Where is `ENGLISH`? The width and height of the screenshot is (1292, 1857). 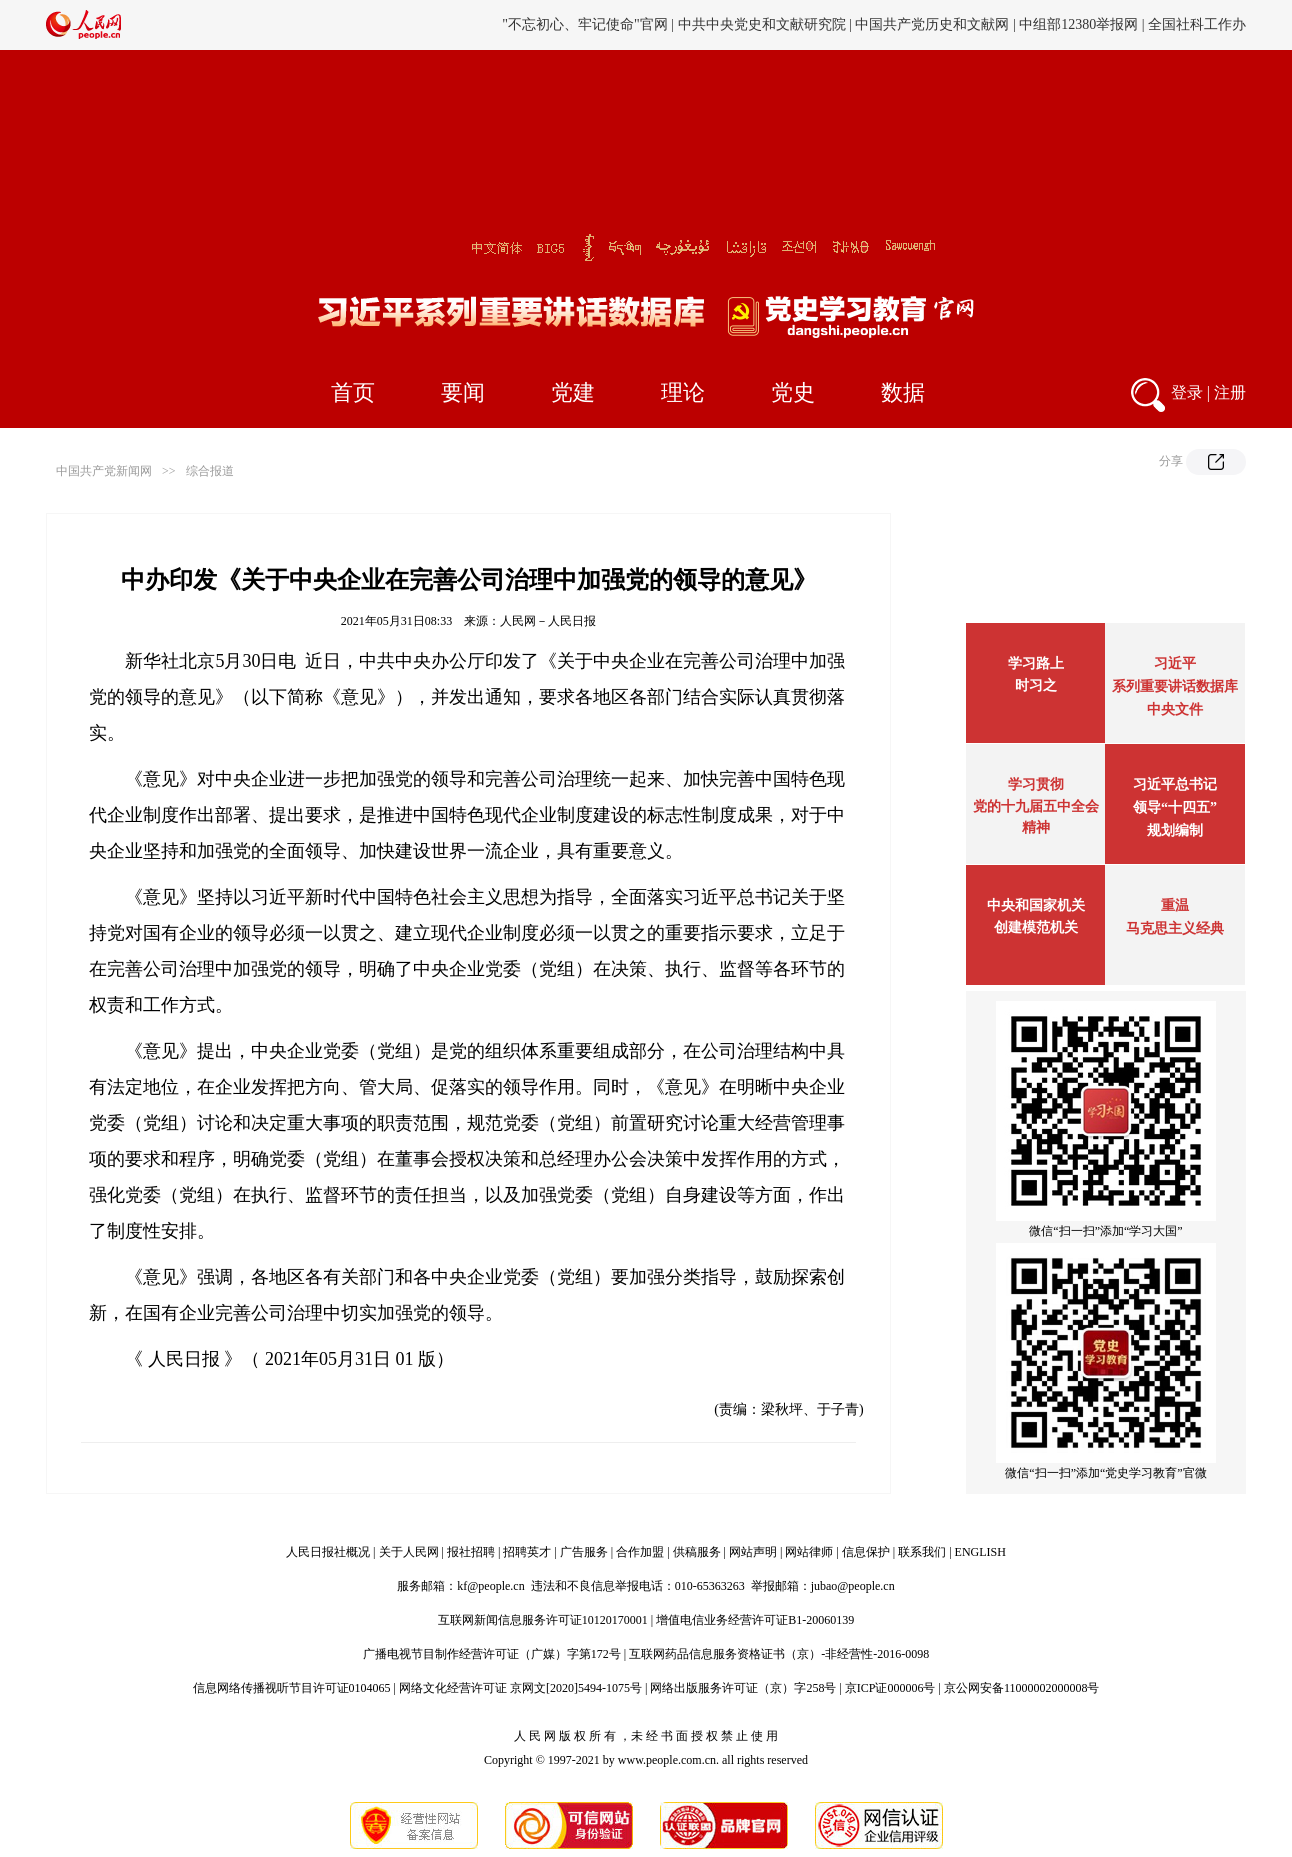 ENGLISH is located at coordinates (980, 1552).